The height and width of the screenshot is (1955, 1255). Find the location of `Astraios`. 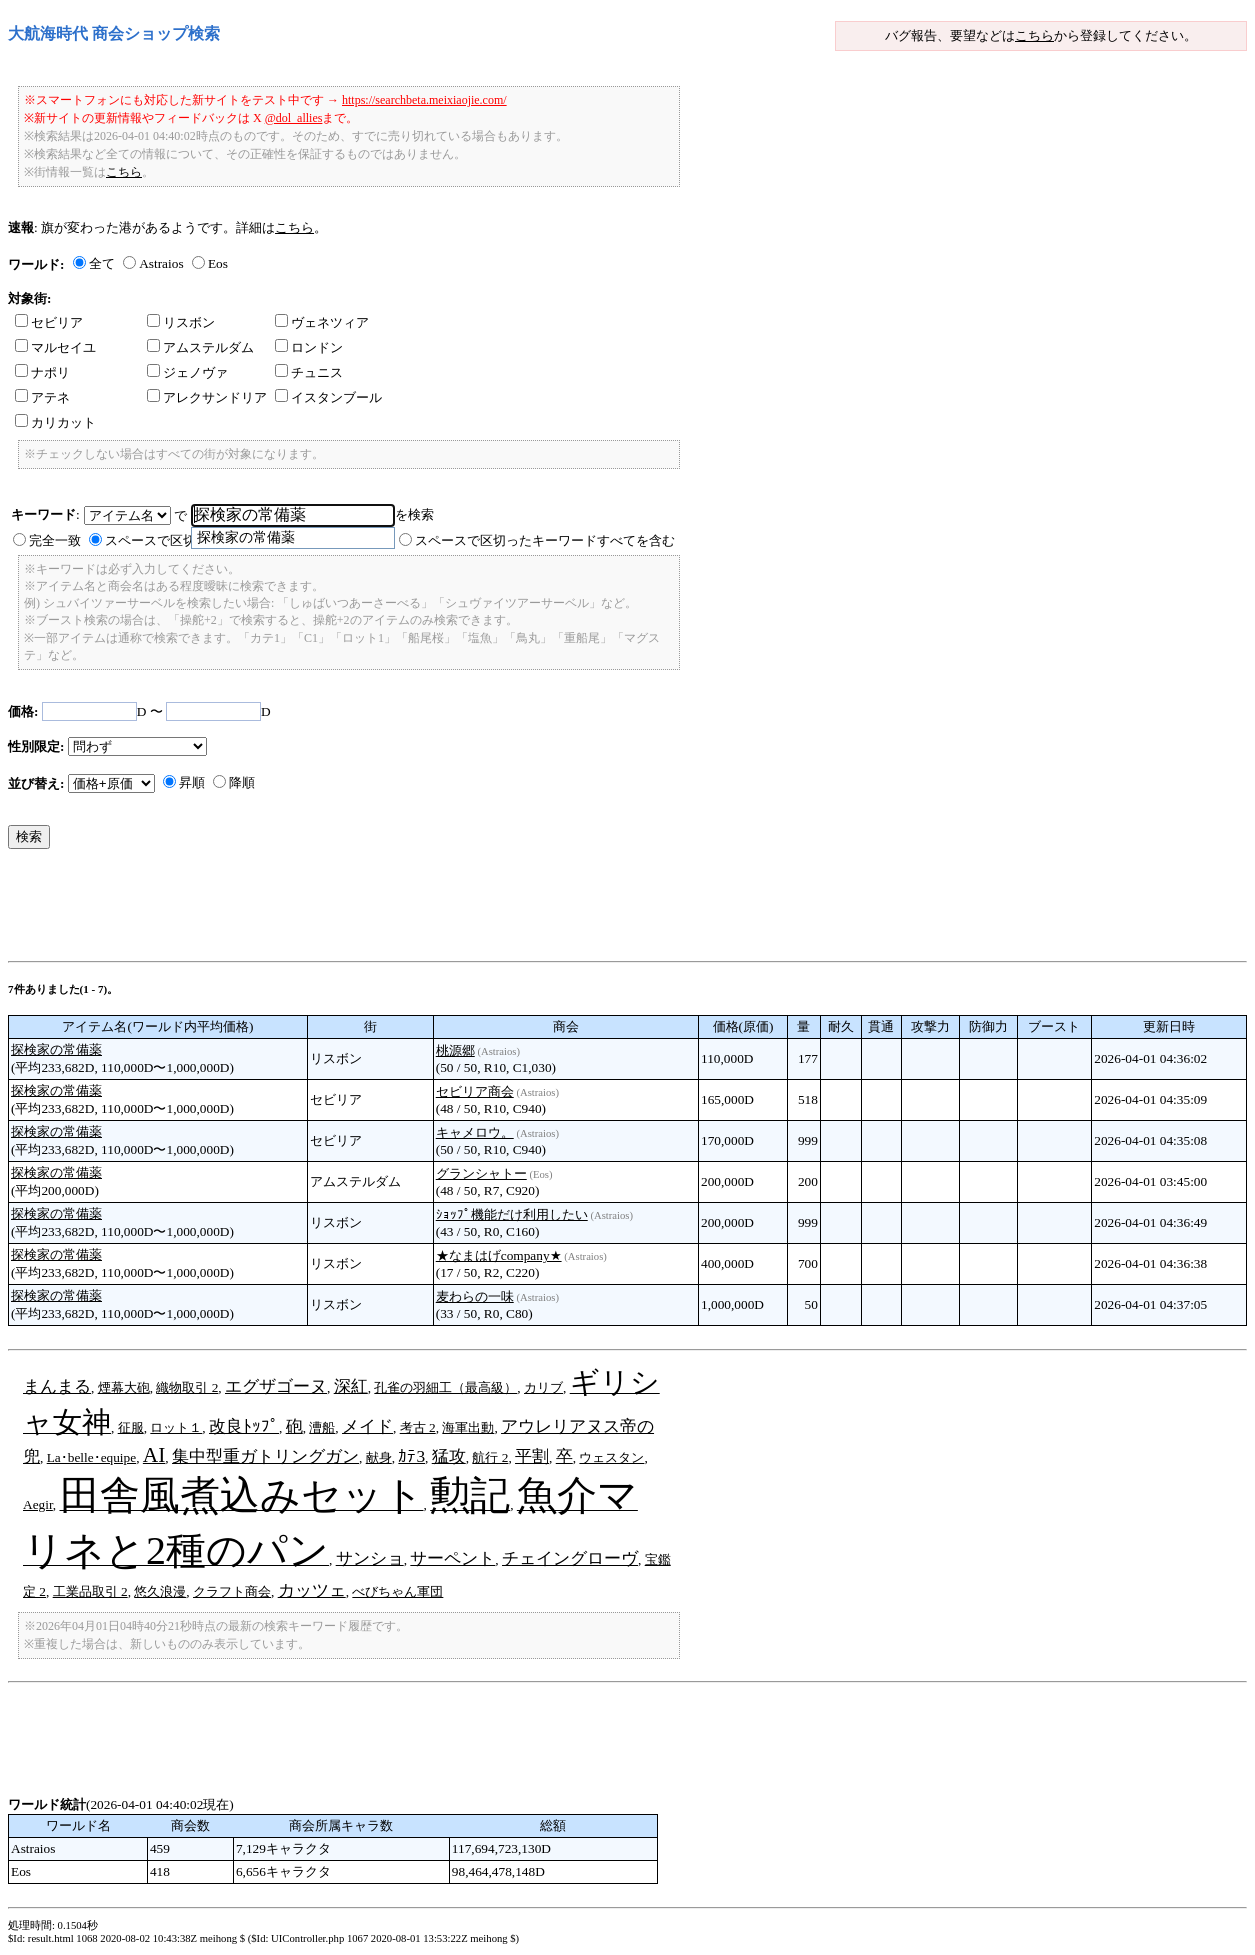

Astraios is located at coordinates (161, 263).